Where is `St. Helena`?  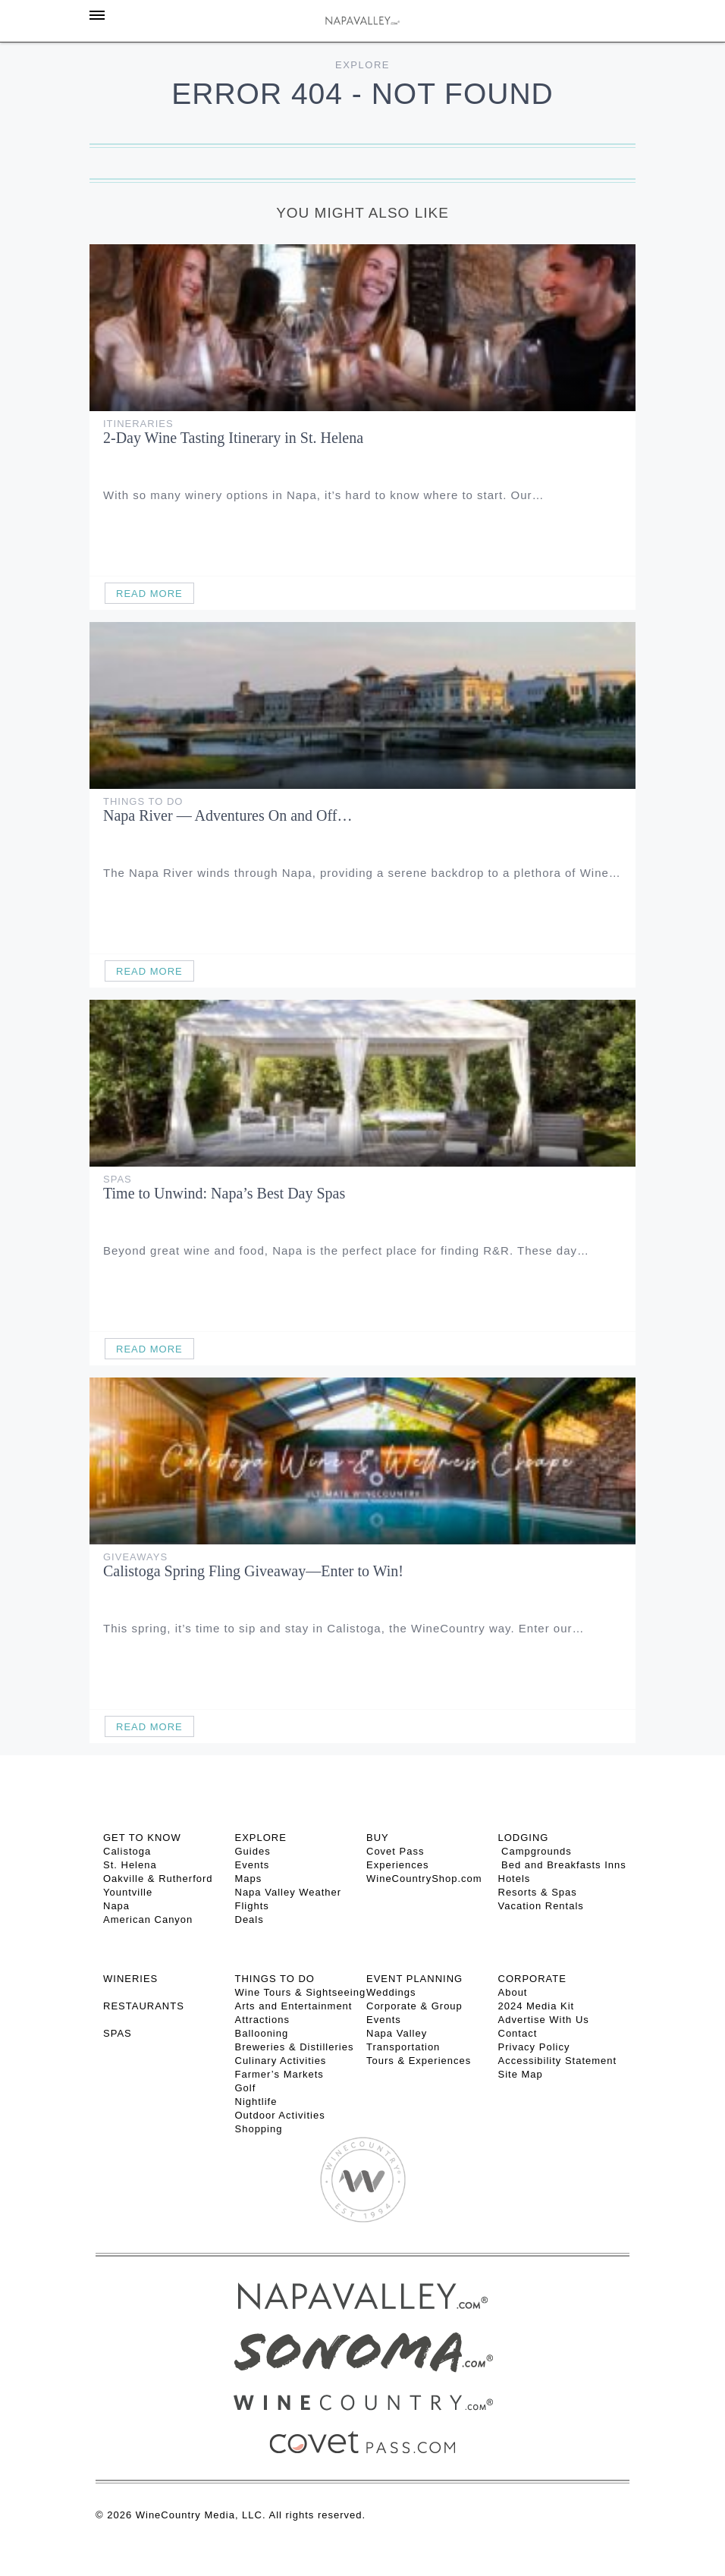
St. Helena is located at coordinates (130, 1865).